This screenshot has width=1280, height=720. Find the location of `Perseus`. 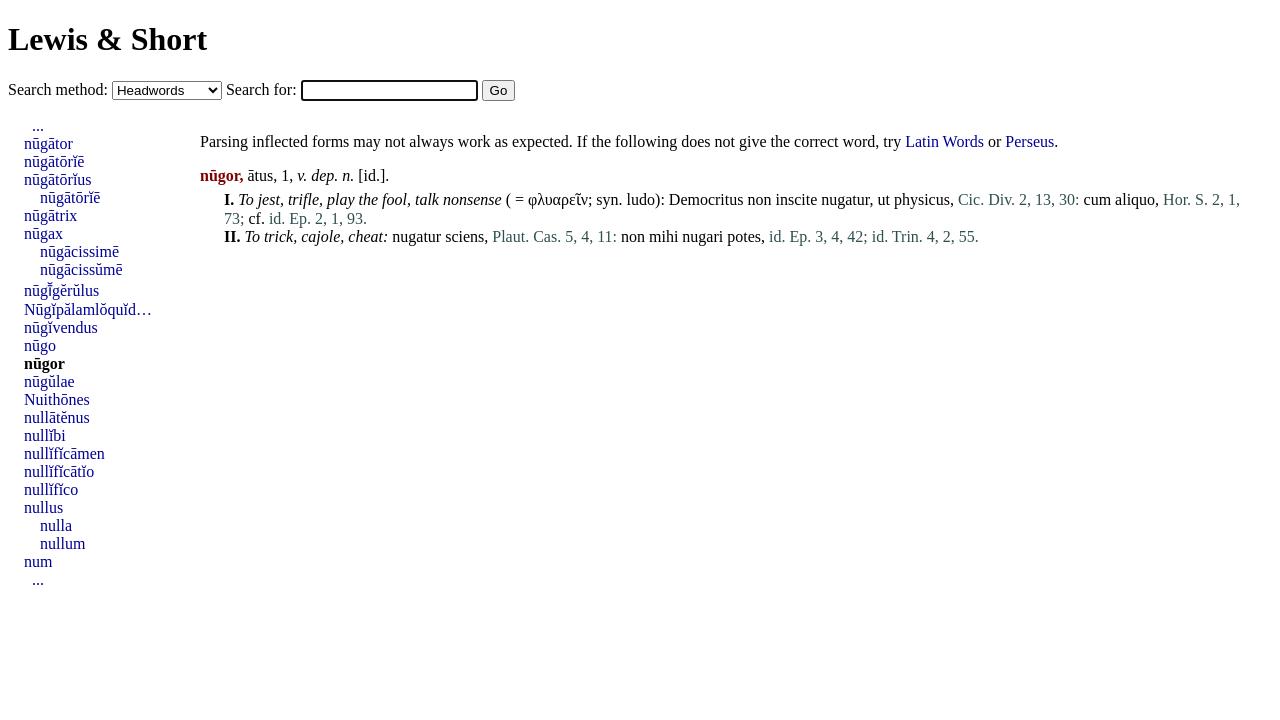

Perseus is located at coordinates (1029, 141).